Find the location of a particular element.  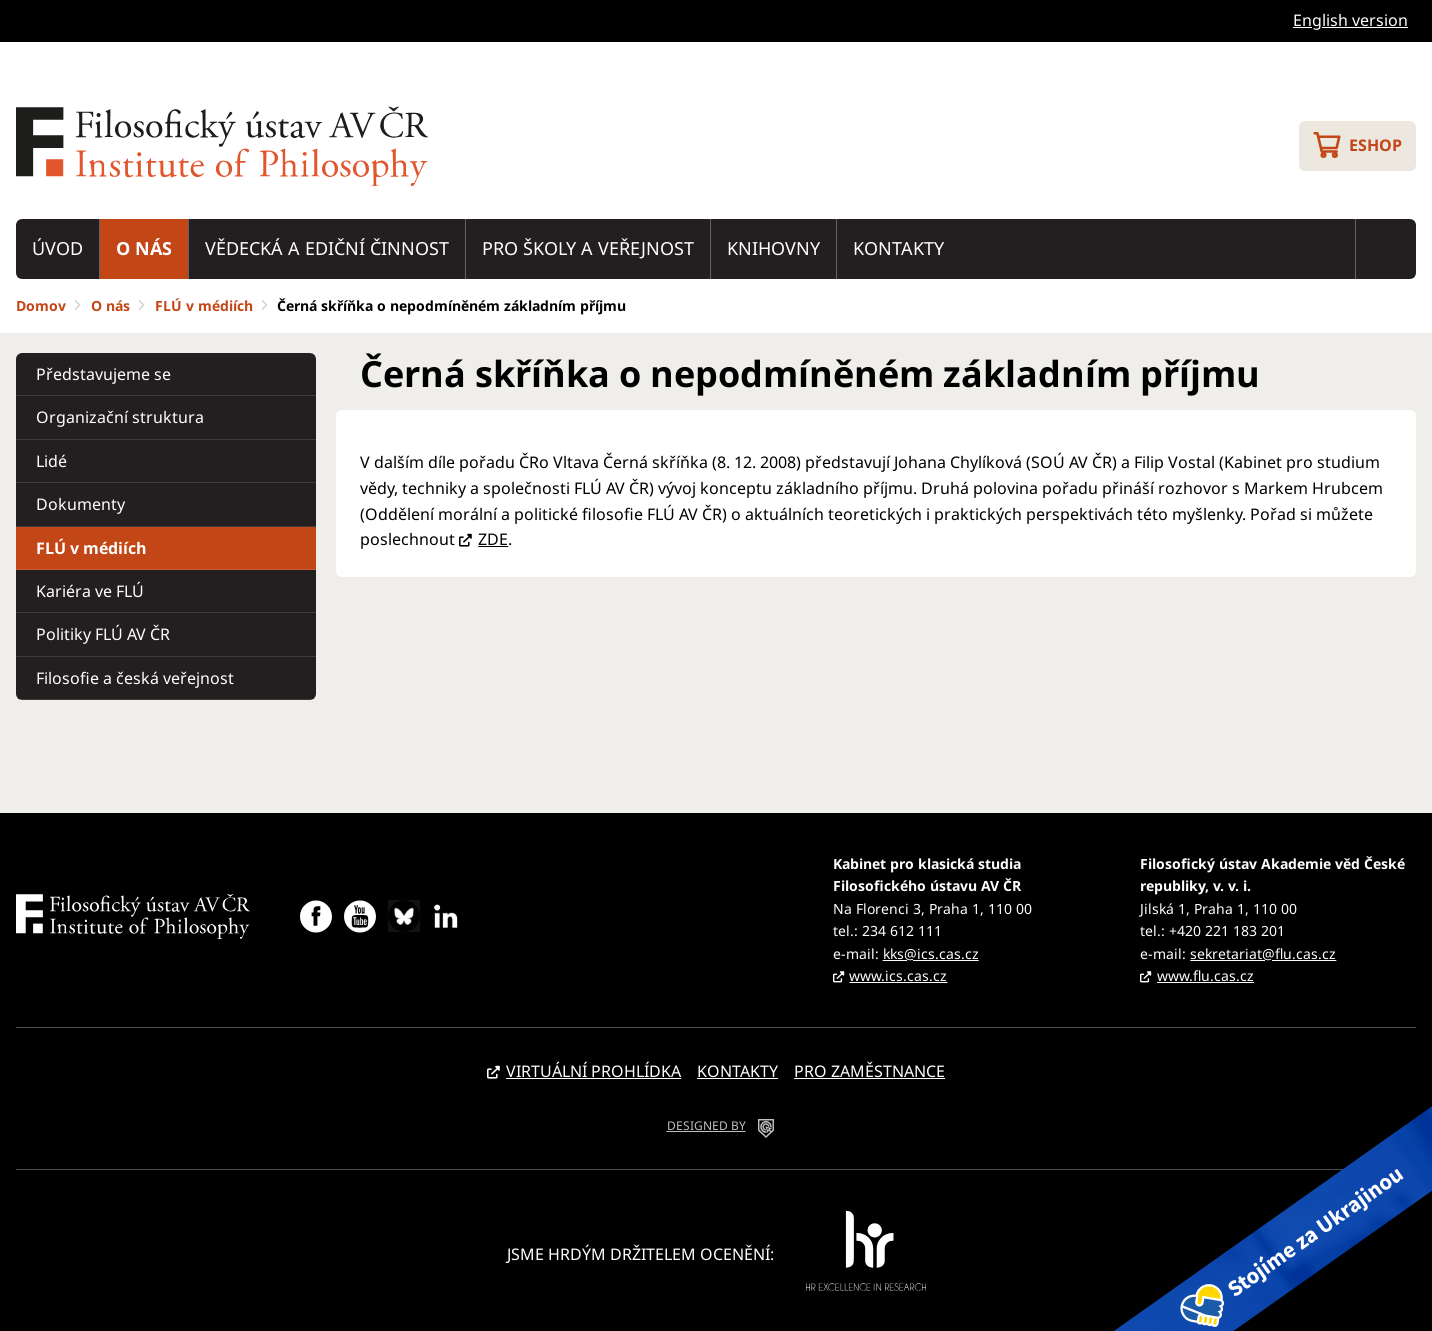

Knihovny is located at coordinates (773, 248).